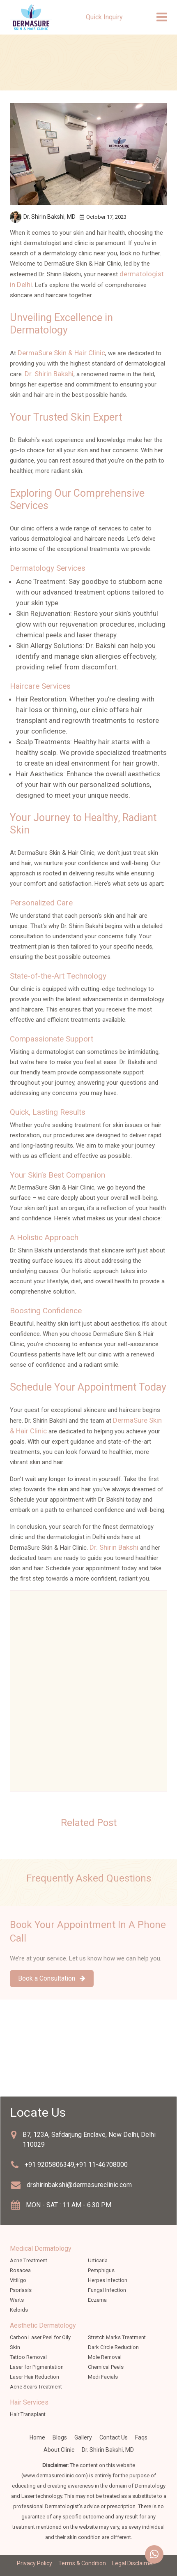 The width and height of the screenshot is (177, 2576). I want to click on B7, 123A, Safdarjung Enclave, New Delhi, Delhi 110029, so click(89, 2139).